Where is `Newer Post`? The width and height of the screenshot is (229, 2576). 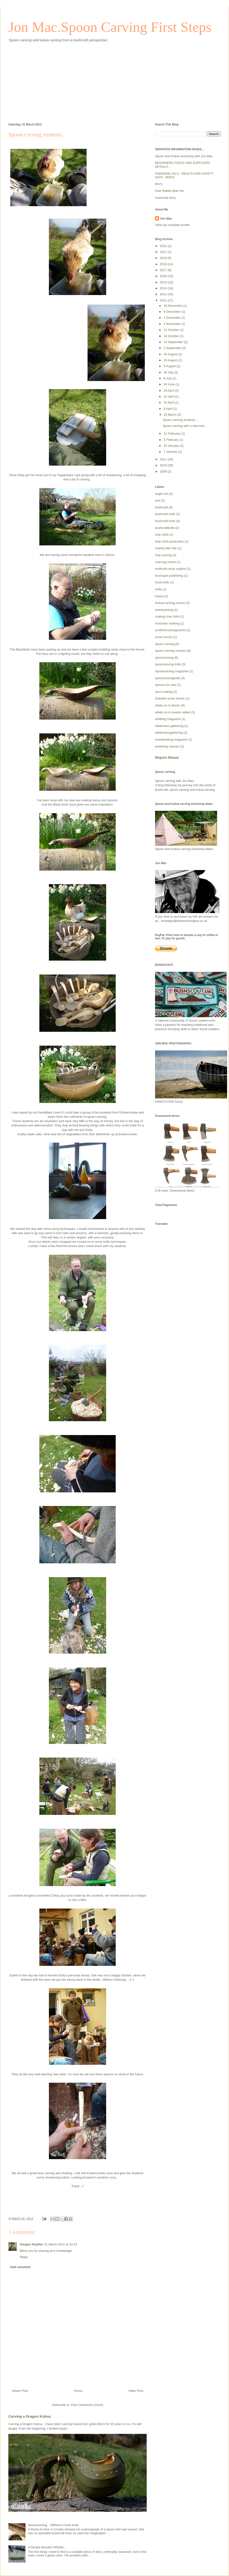 Newer Post is located at coordinates (20, 2391).